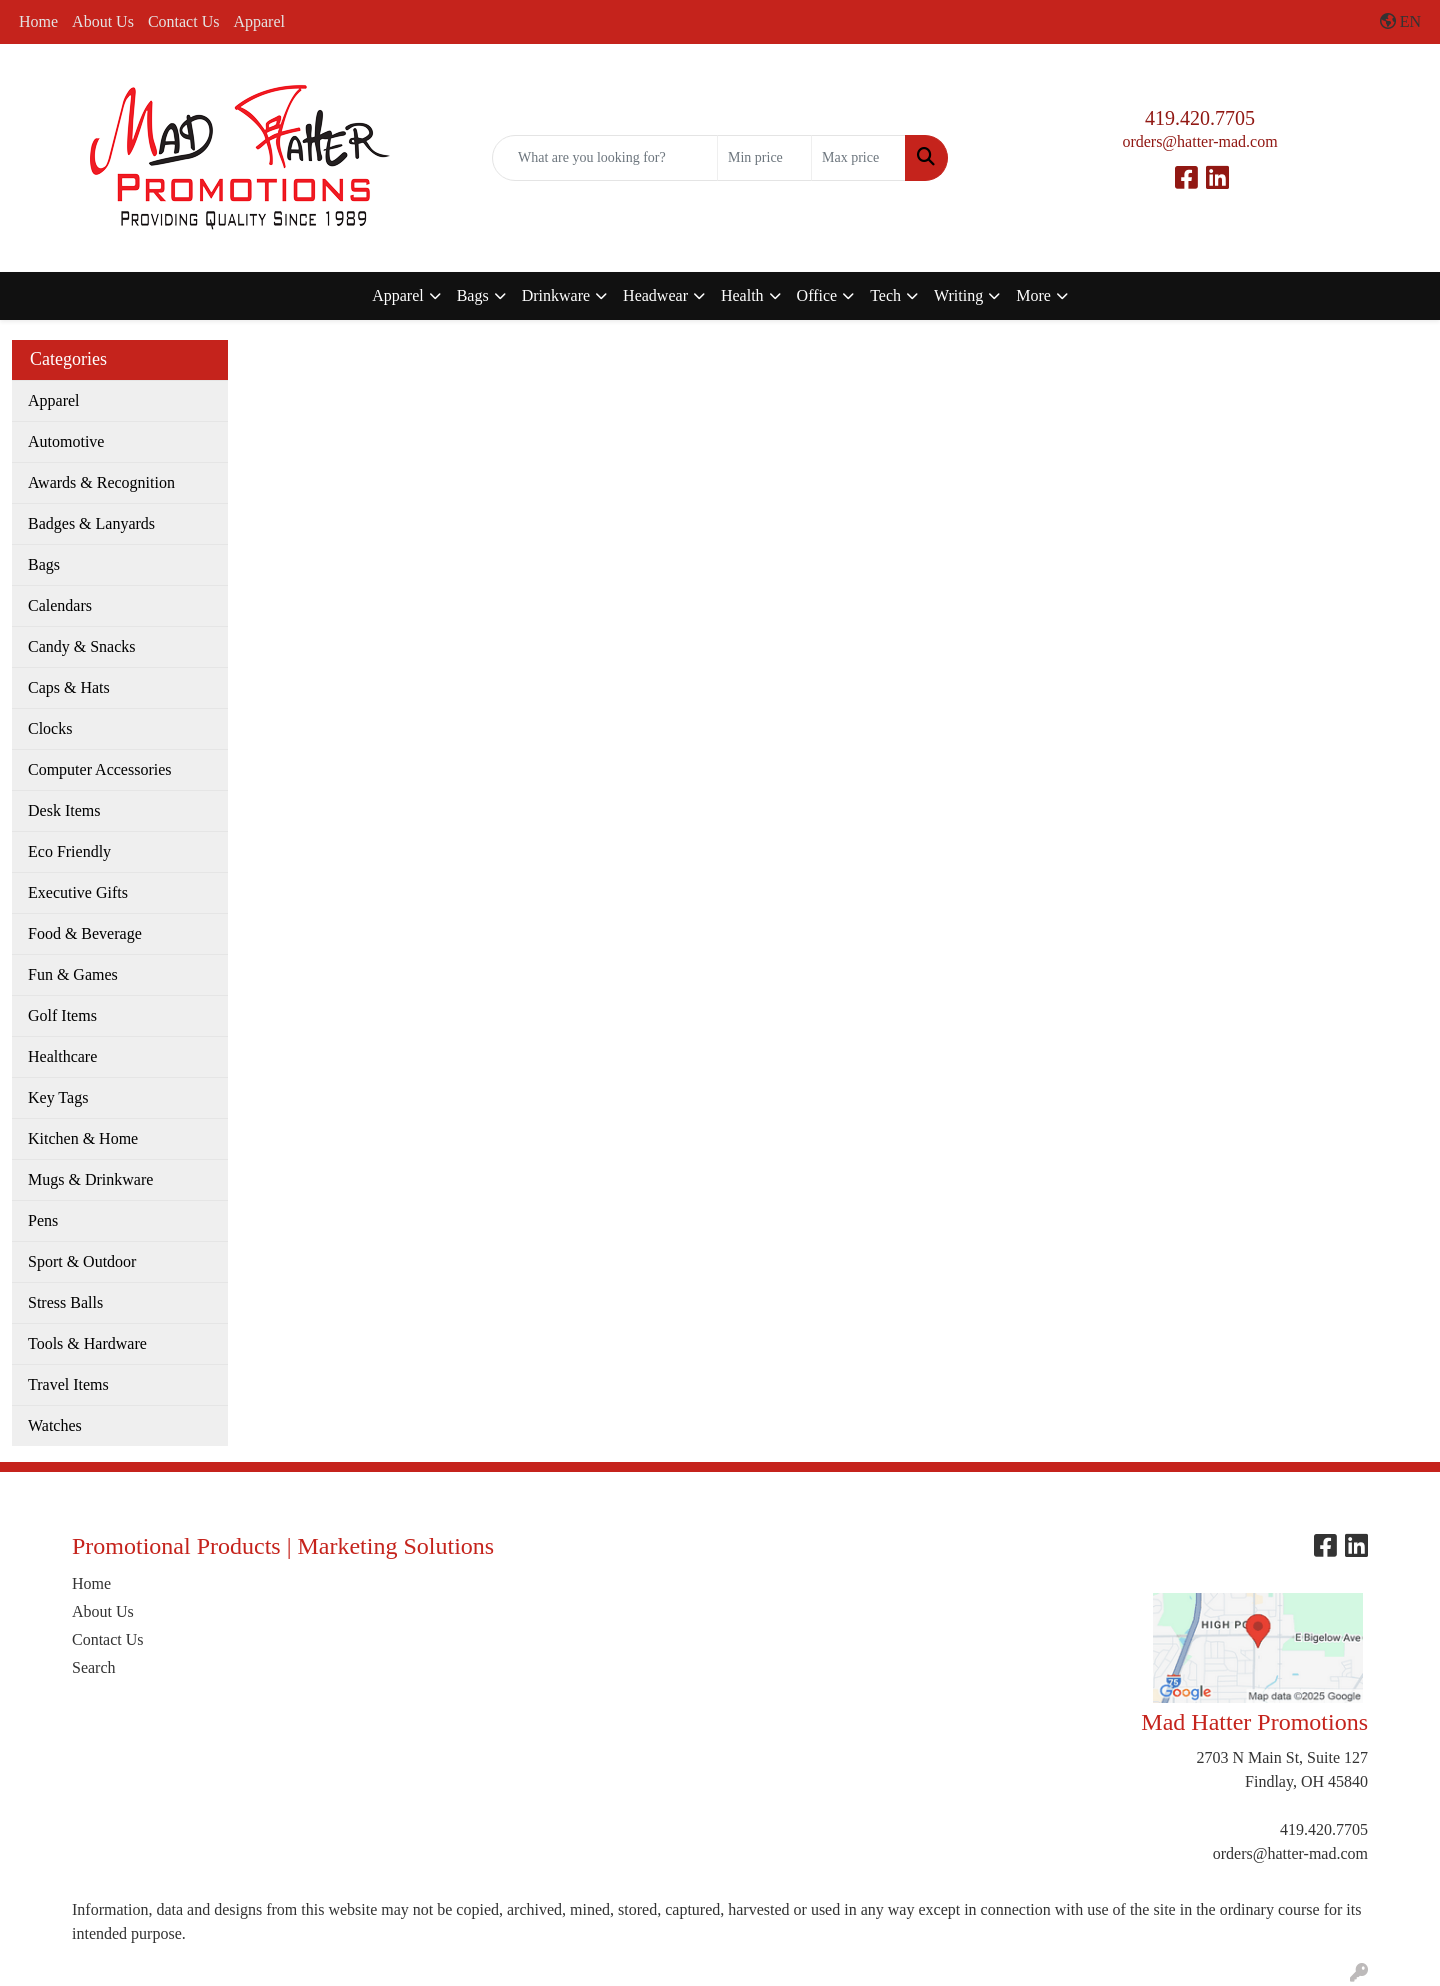 This screenshot has width=1440, height=1986. What do you see at coordinates (100, 769) in the screenshot?
I see `Computer Accessories` at bounding box center [100, 769].